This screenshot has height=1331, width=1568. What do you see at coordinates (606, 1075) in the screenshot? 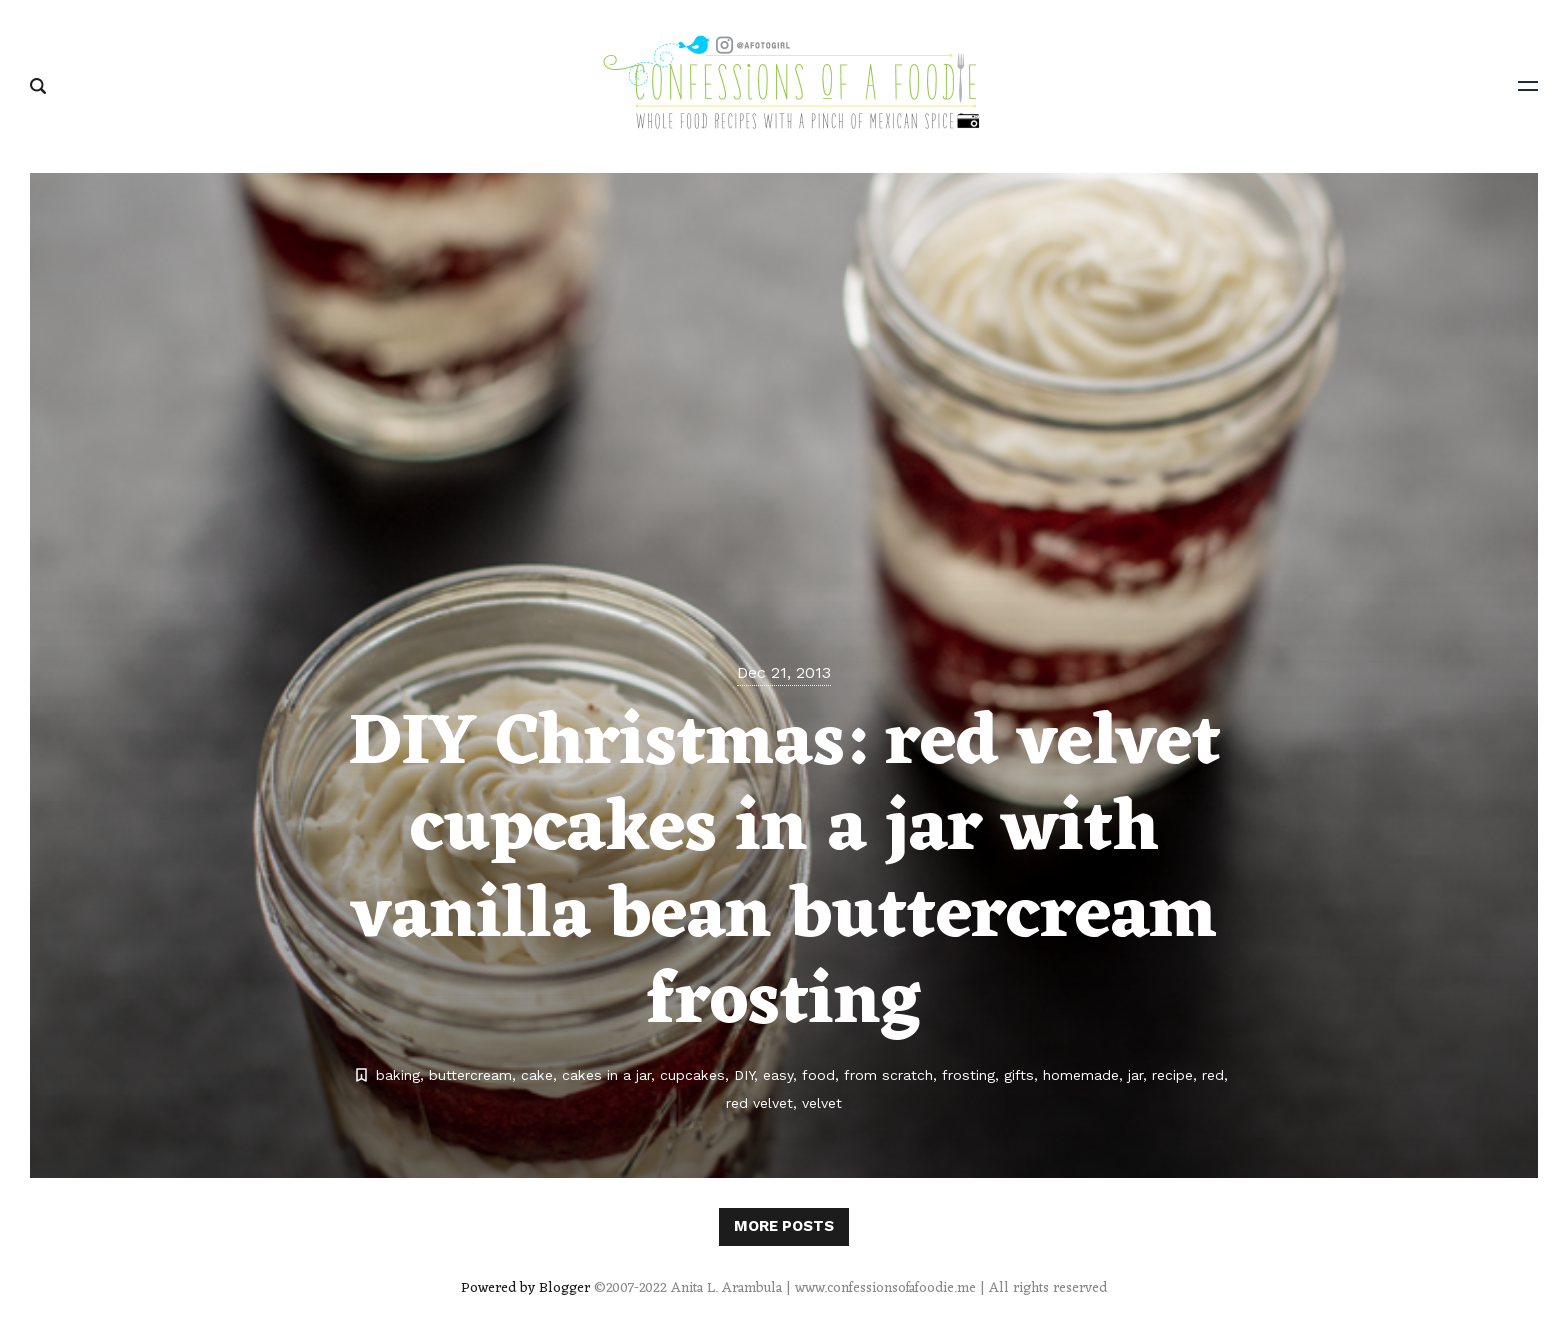
I see `cakes in a jar` at bounding box center [606, 1075].